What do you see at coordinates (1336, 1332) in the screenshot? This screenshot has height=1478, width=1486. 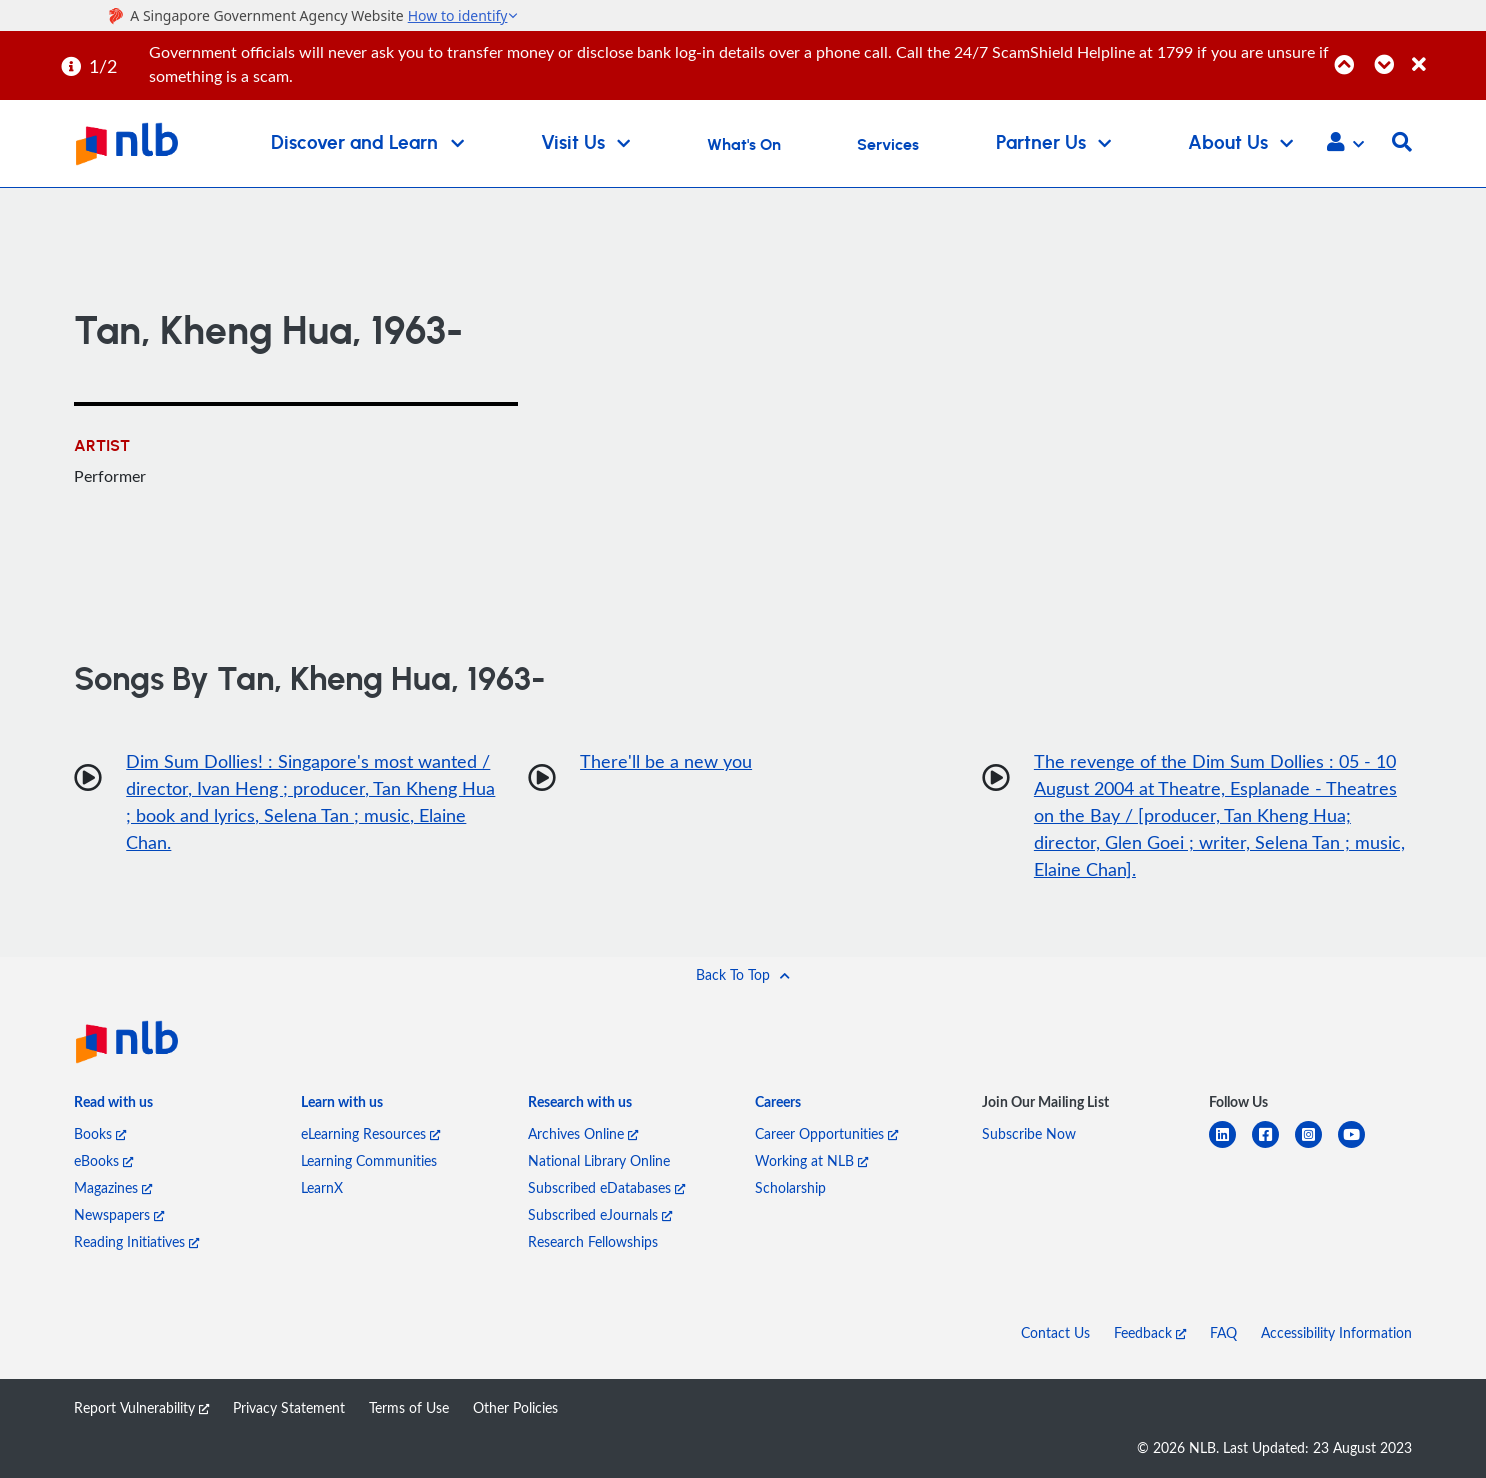 I see `Accessibility Information` at bounding box center [1336, 1332].